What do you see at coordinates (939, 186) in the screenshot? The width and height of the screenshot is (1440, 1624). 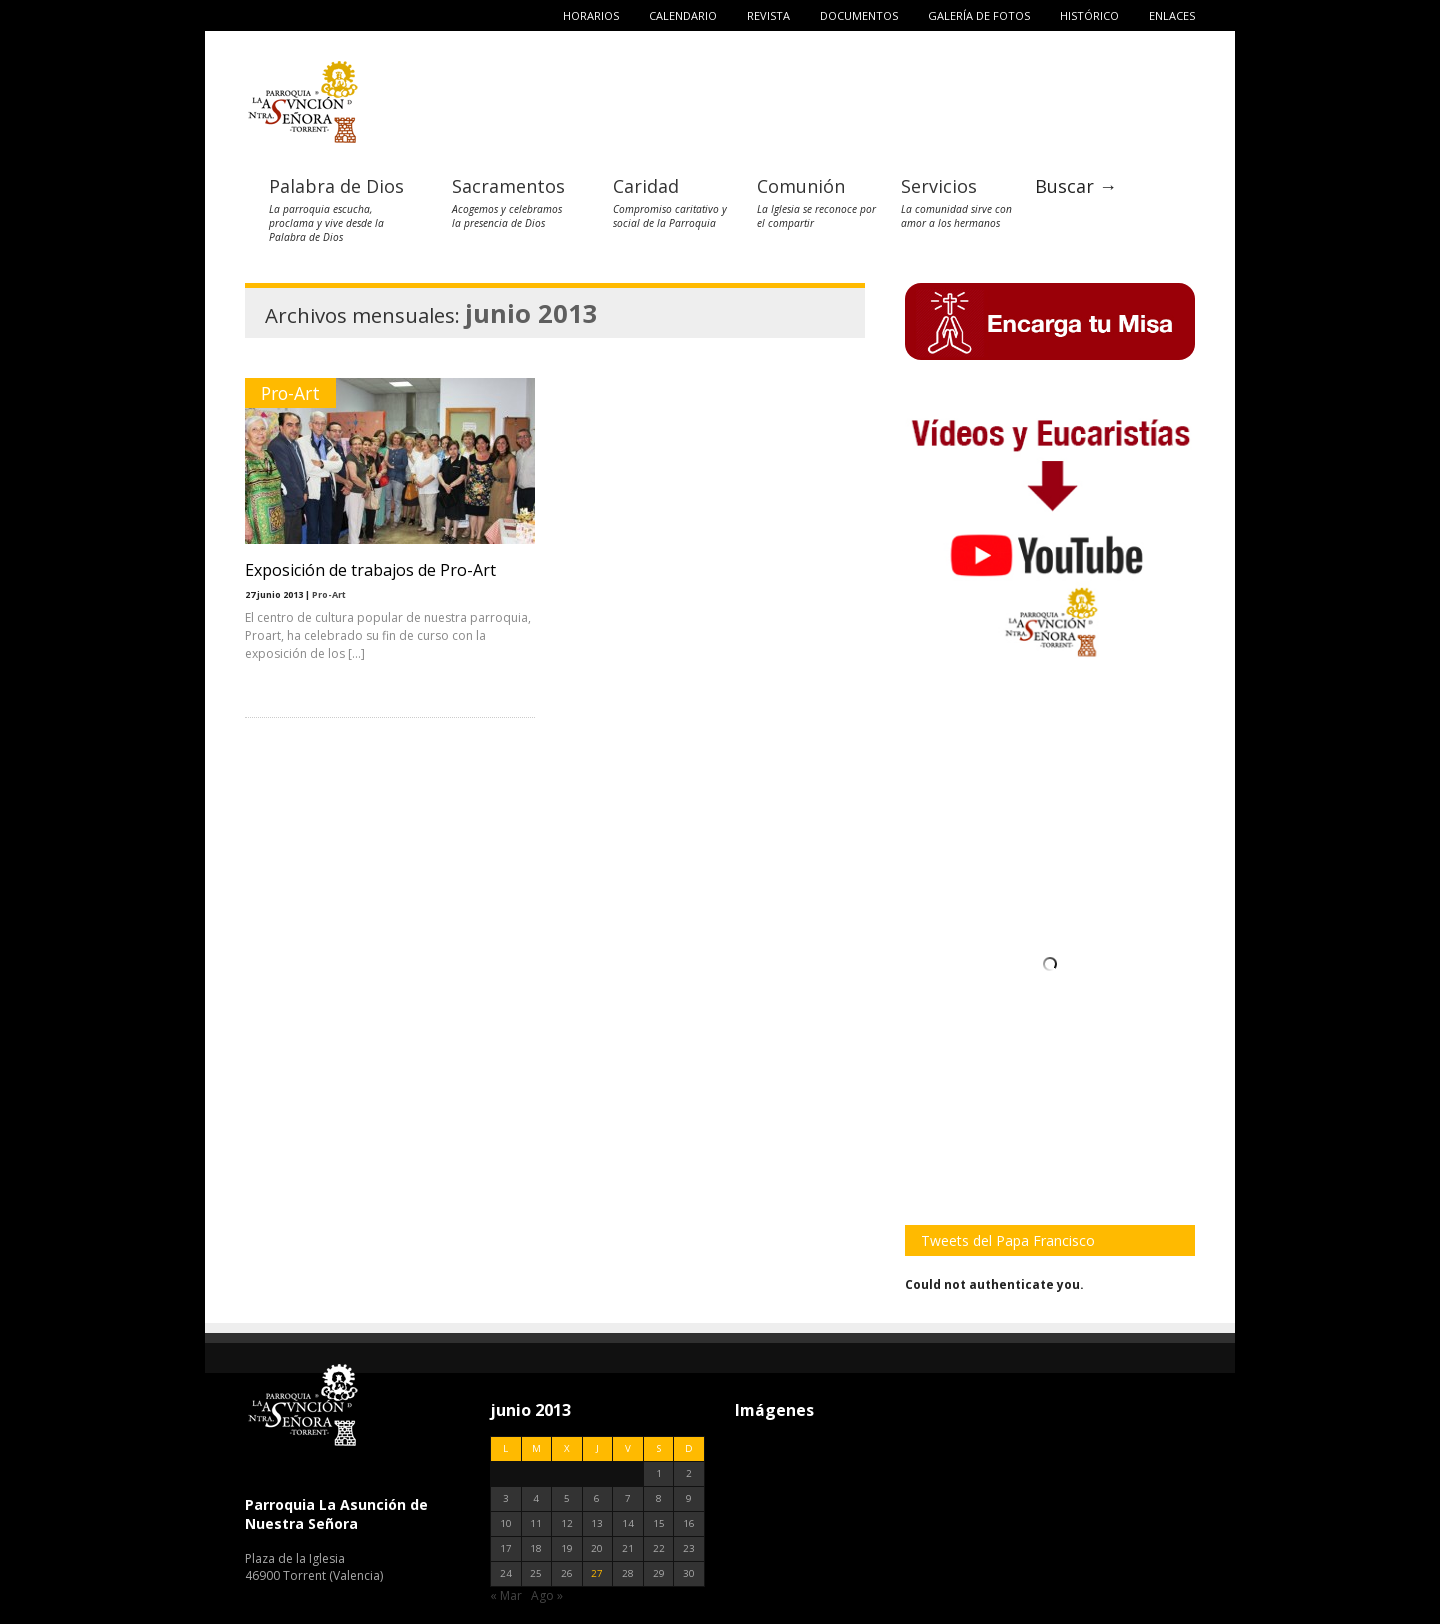 I see `Servicios` at bounding box center [939, 186].